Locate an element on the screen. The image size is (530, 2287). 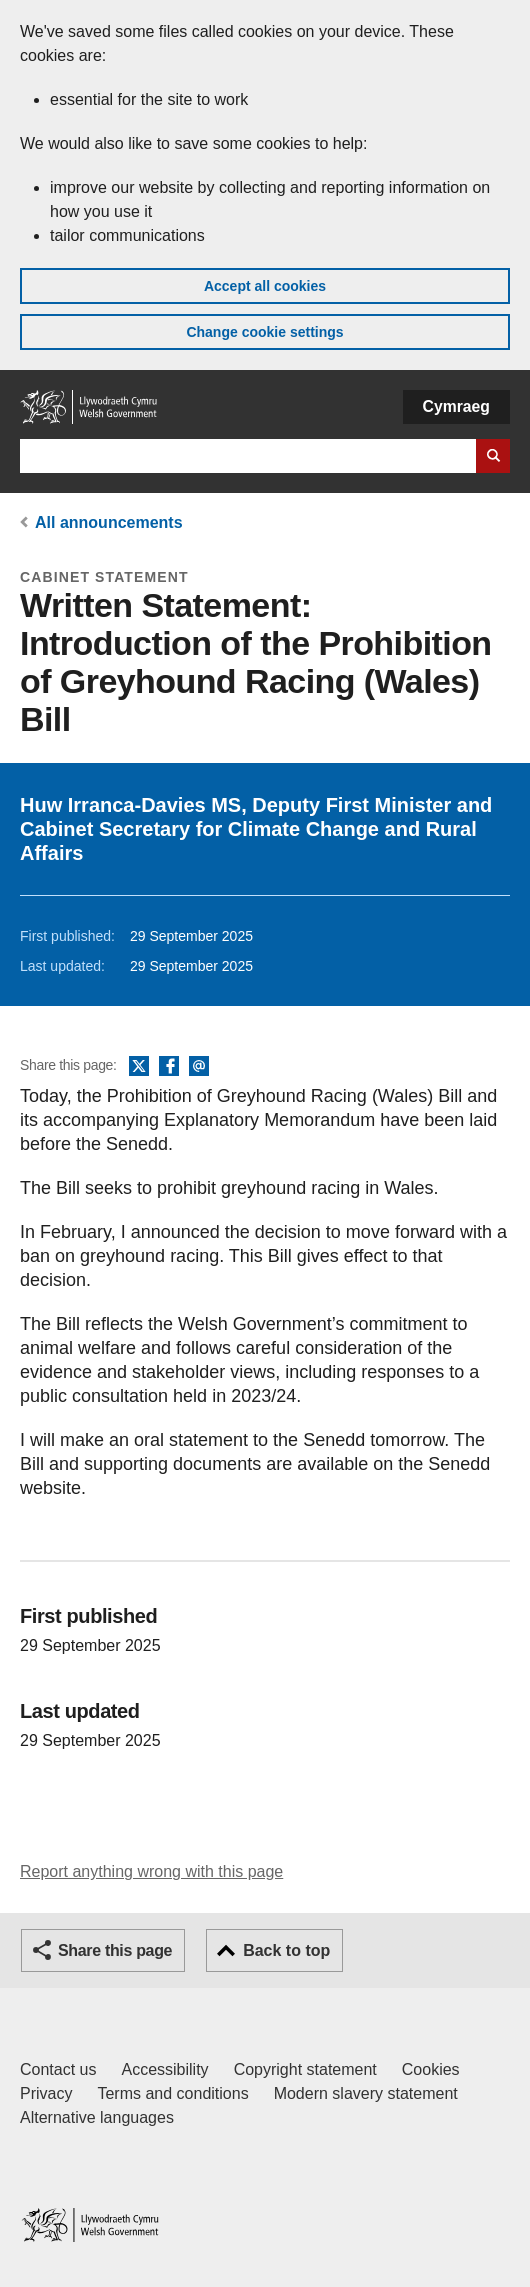
Share this page is located at coordinates (115, 1950).